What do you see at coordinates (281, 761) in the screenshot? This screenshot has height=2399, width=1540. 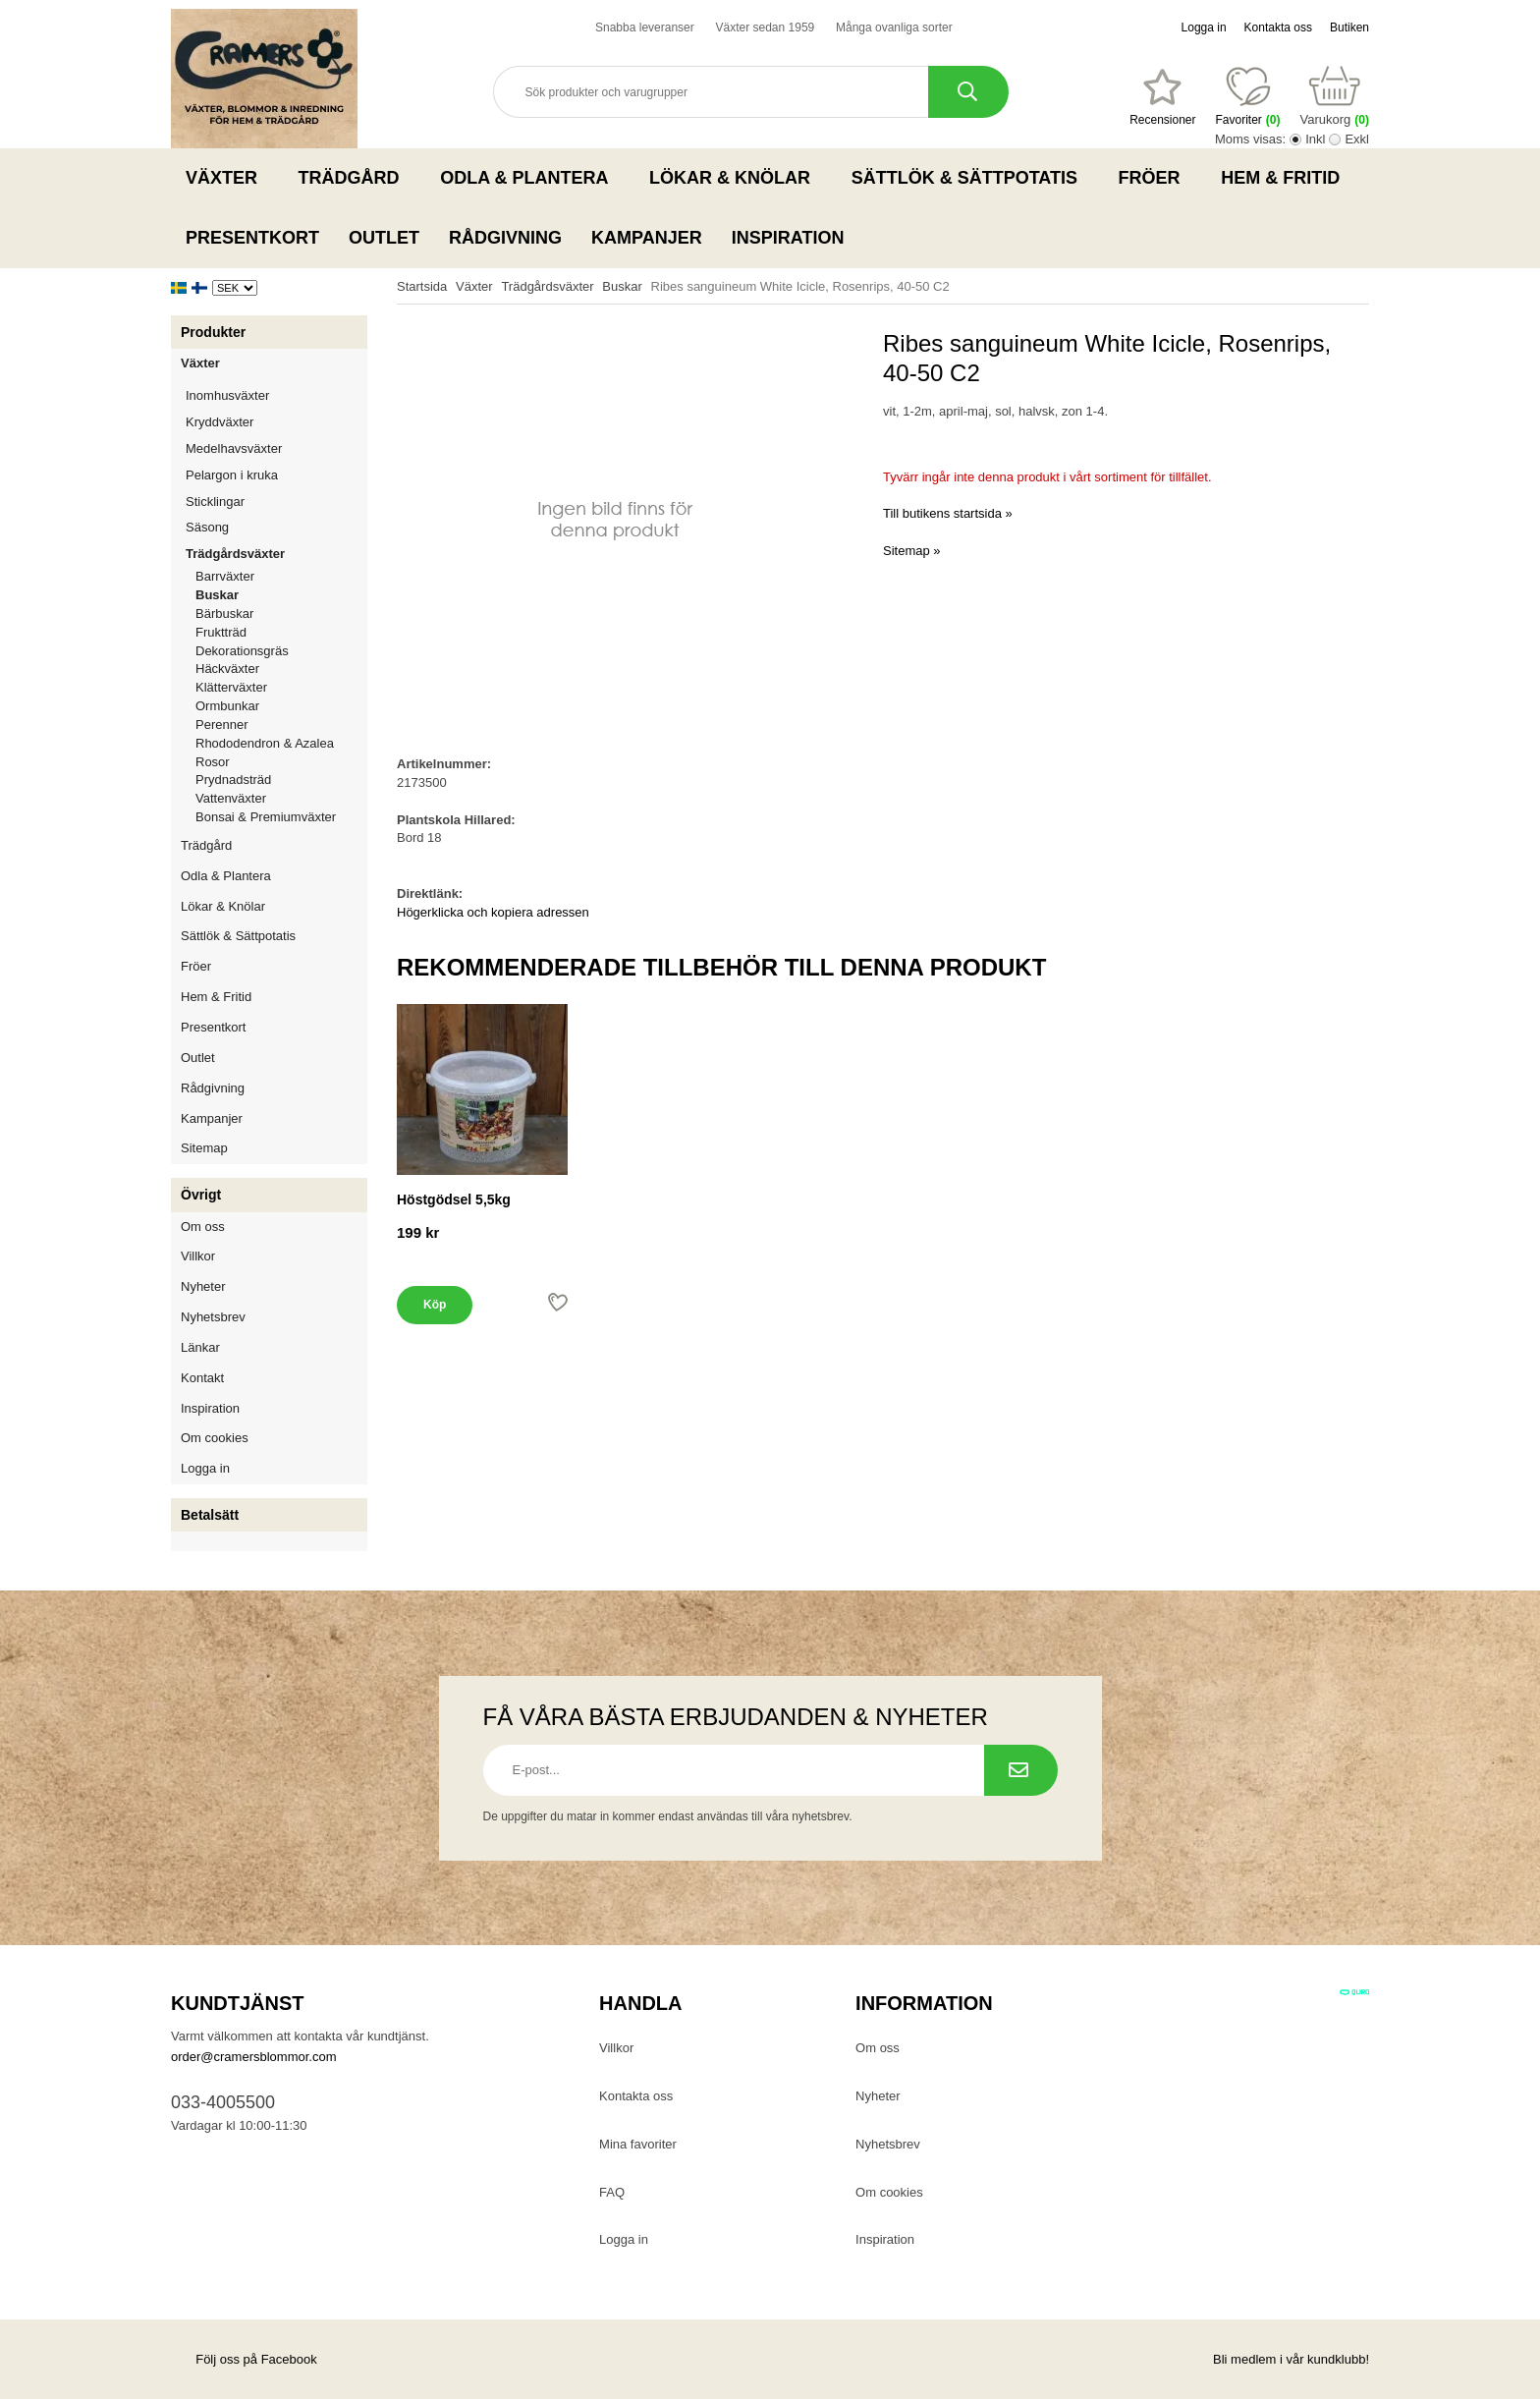 I see `Rosor` at bounding box center [281, 761].